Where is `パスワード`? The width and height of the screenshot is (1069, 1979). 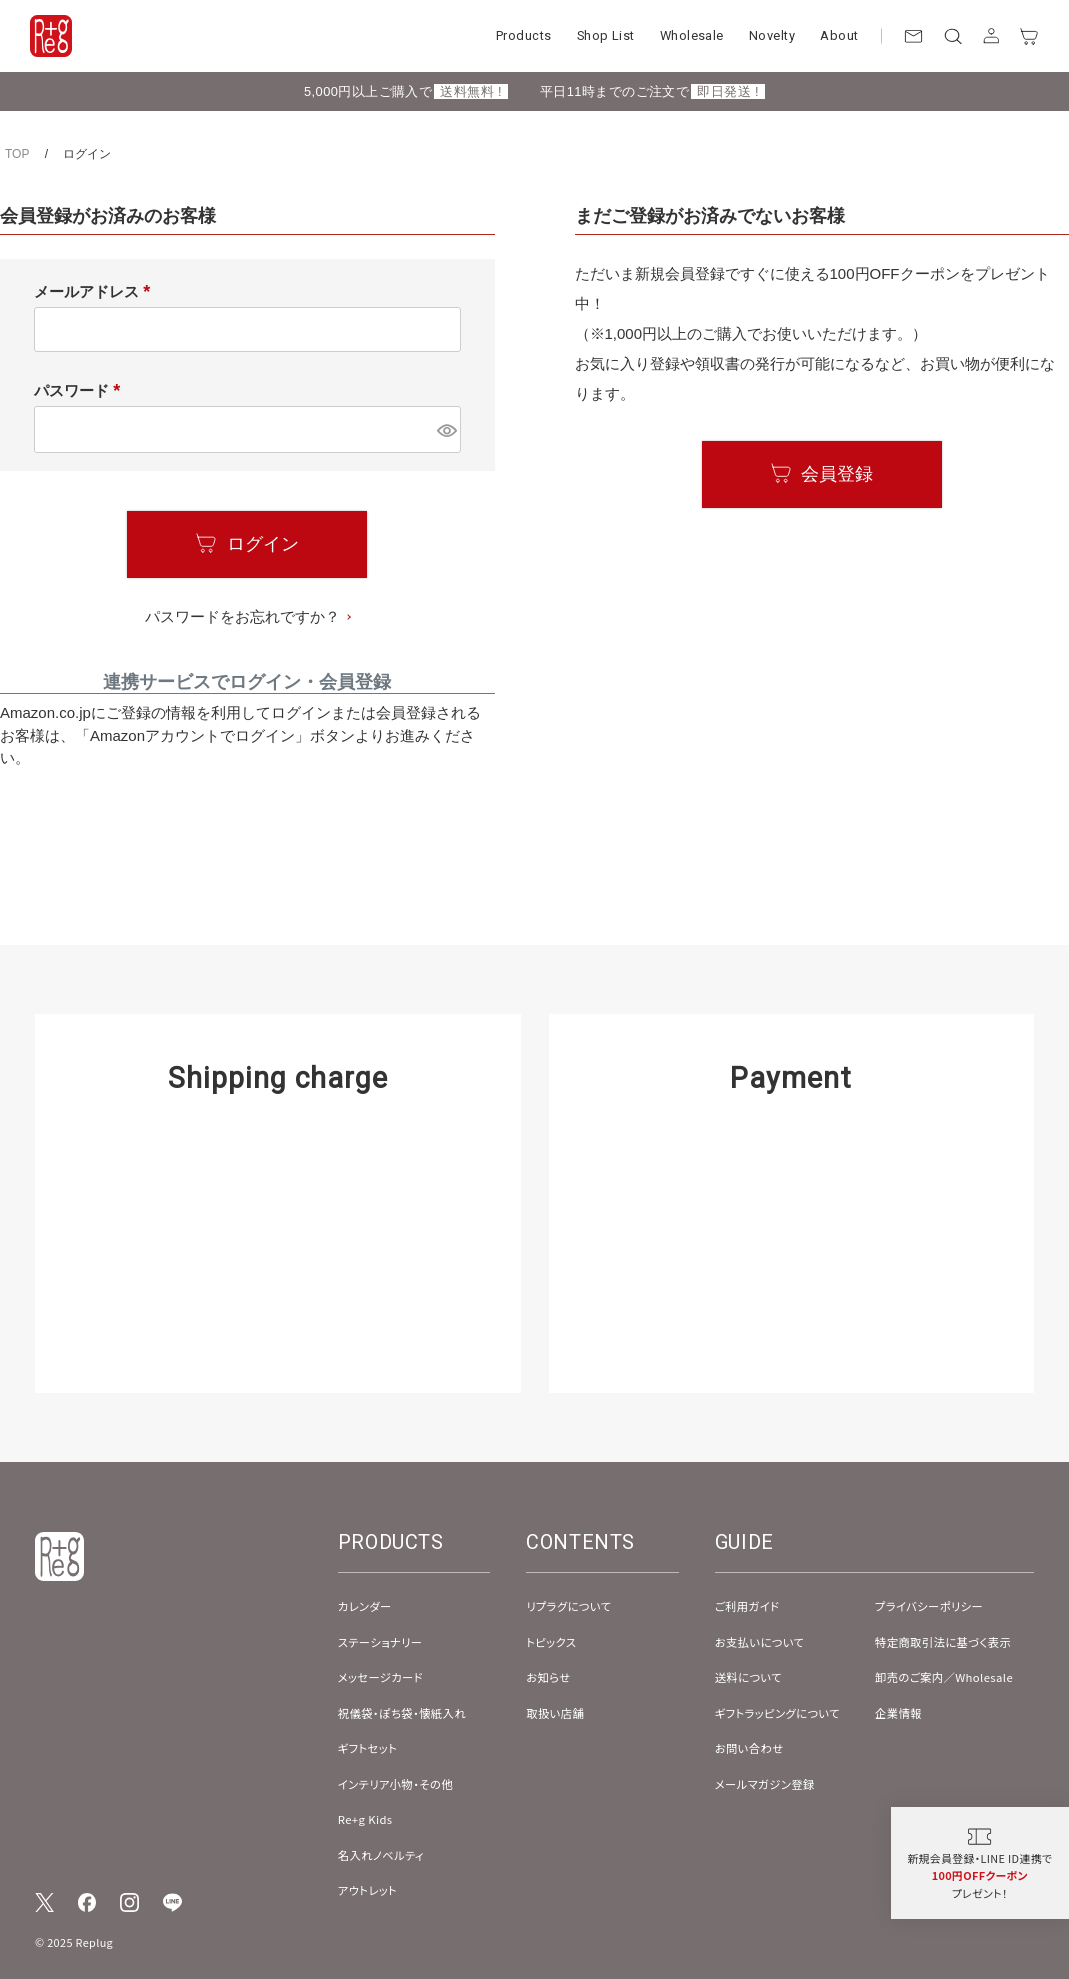 パスワード is located at coordinates (81, 390).